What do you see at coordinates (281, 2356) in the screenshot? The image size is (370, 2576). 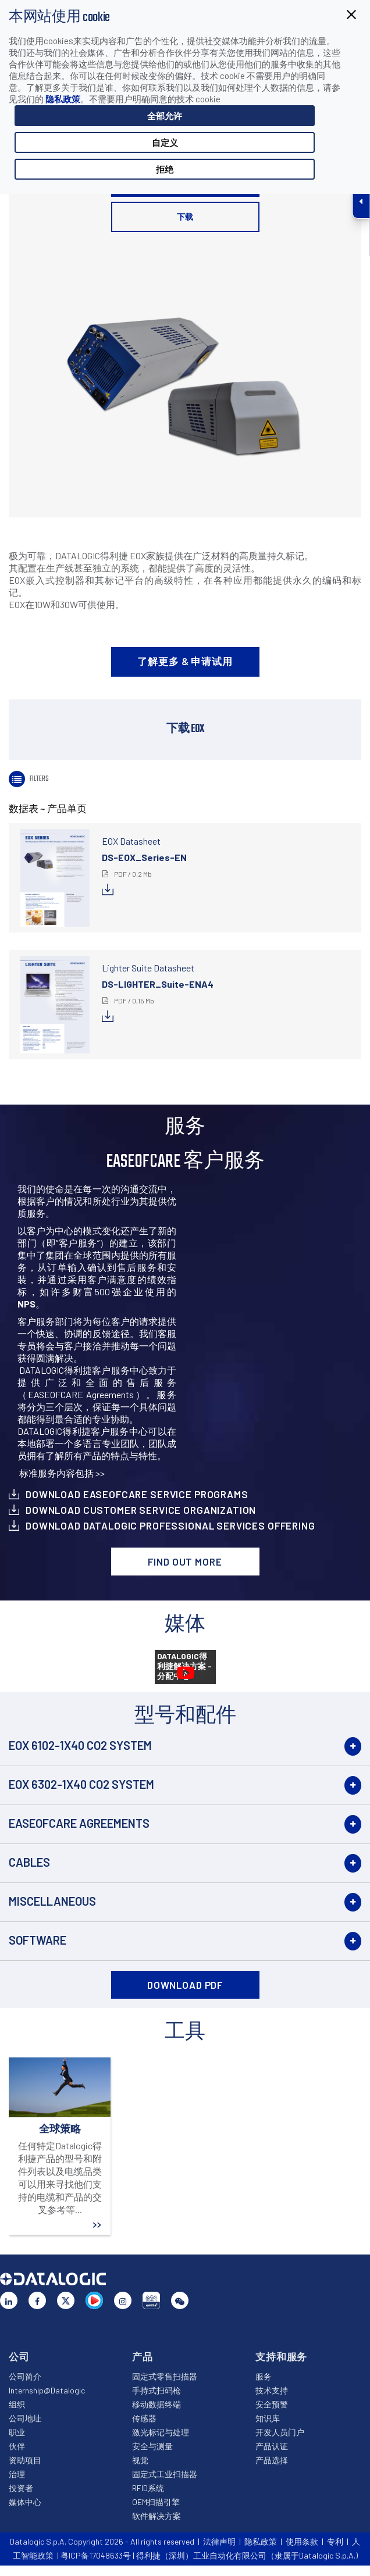 I see `支持和服务` at bounding box center [281, 2356].